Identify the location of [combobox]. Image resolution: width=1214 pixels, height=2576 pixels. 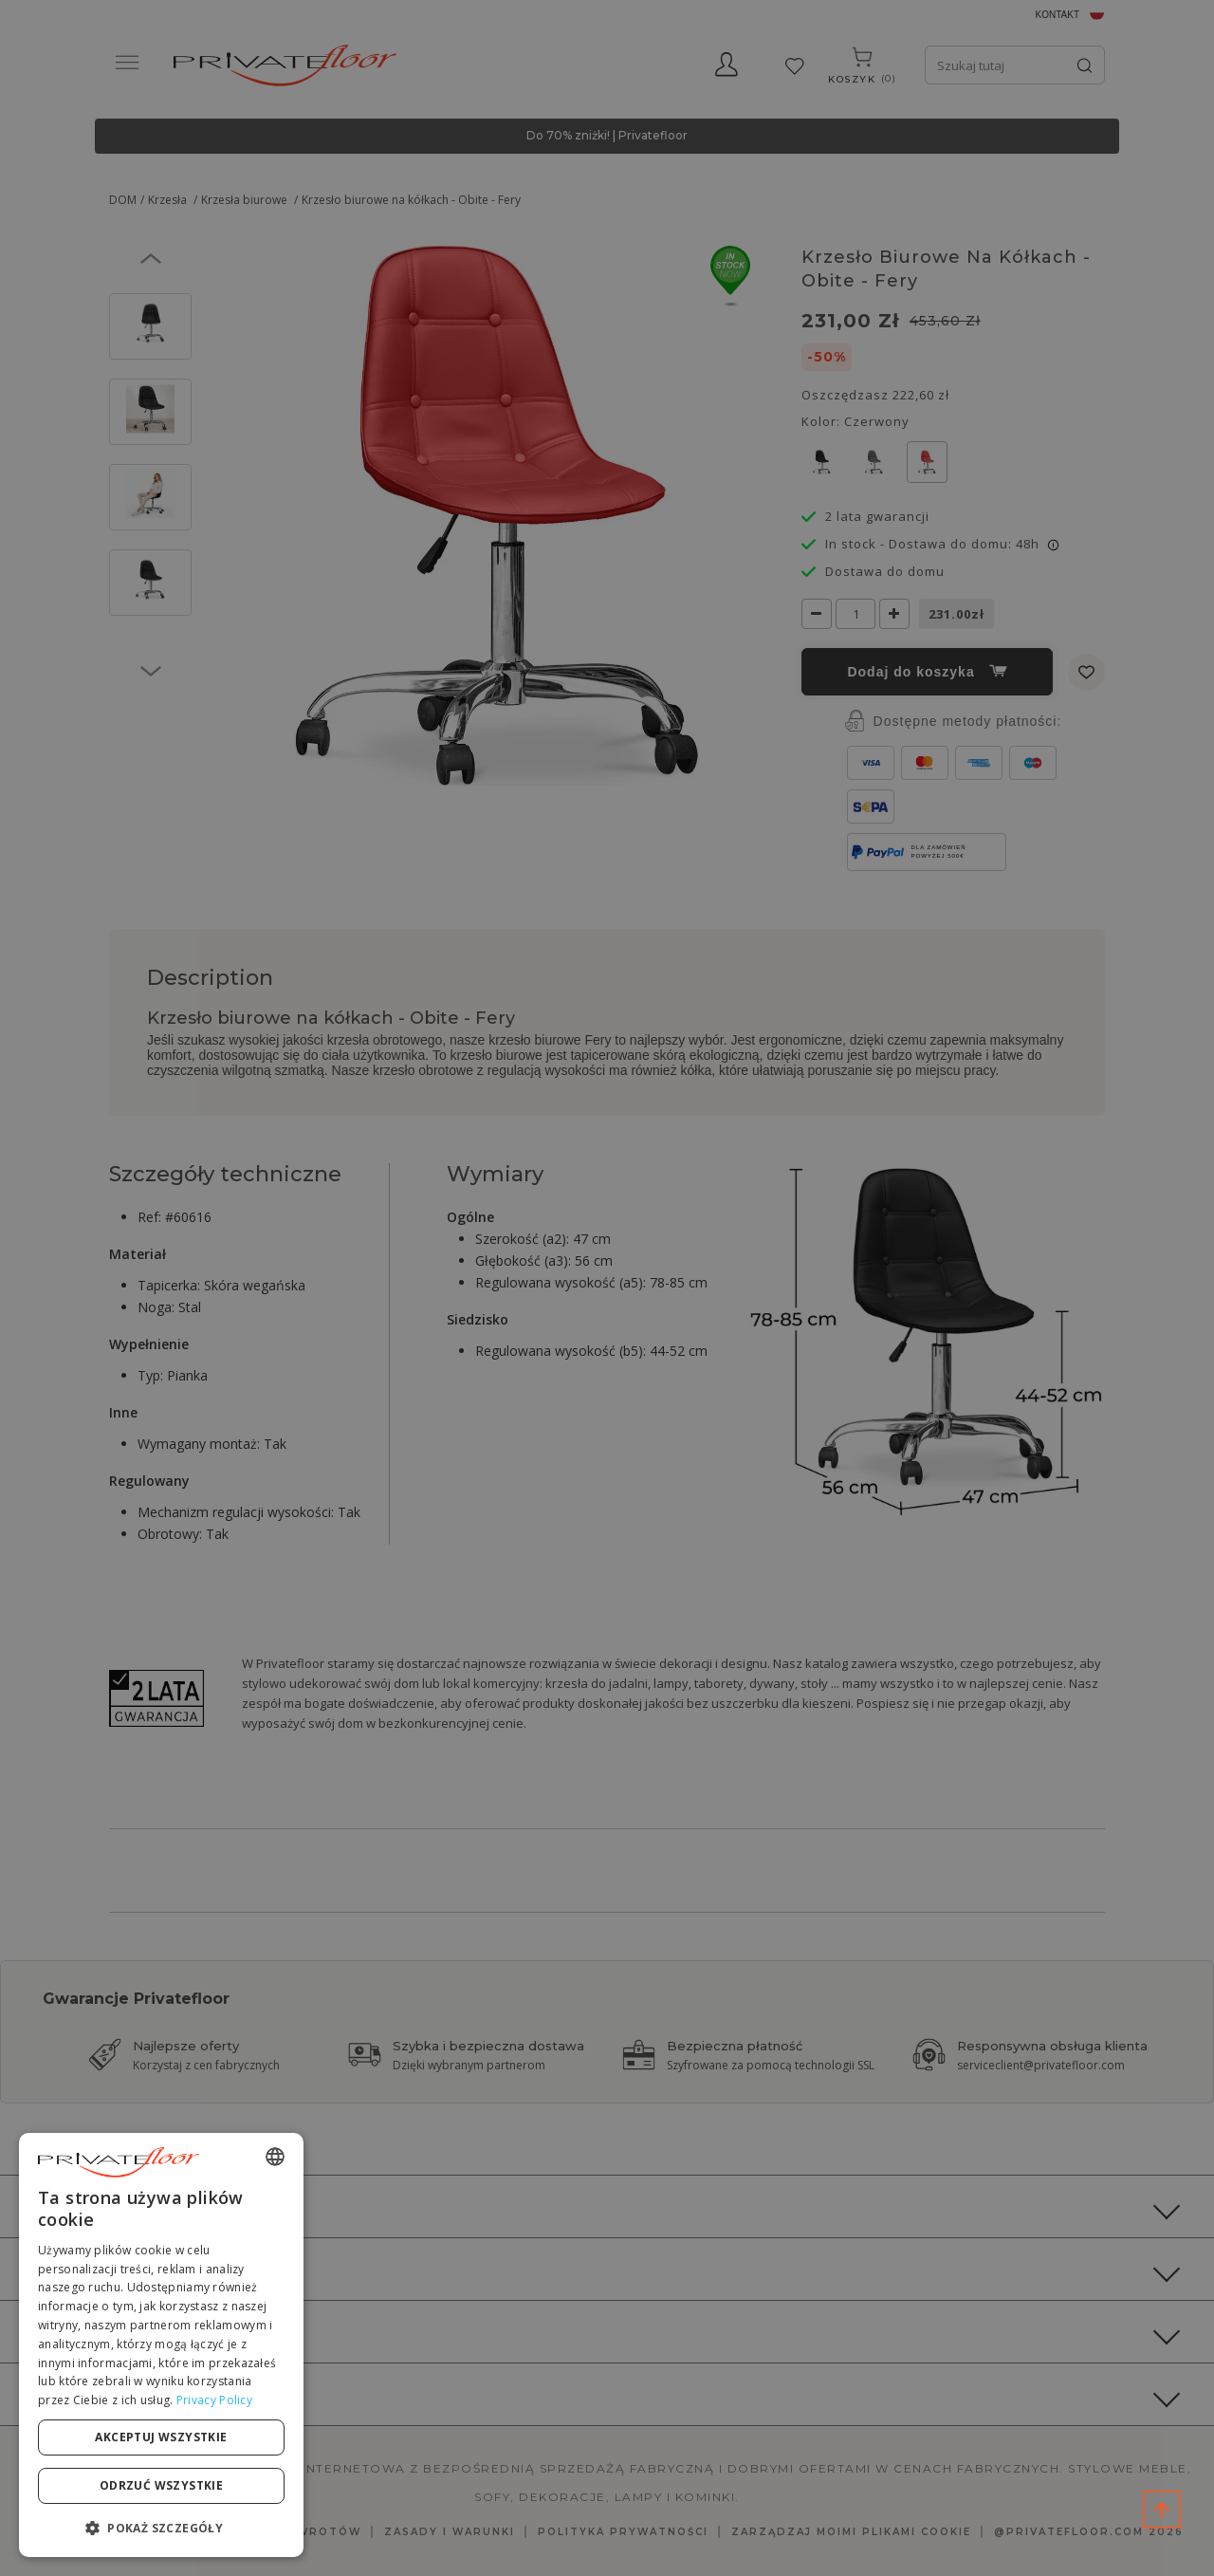
(275, 2156).